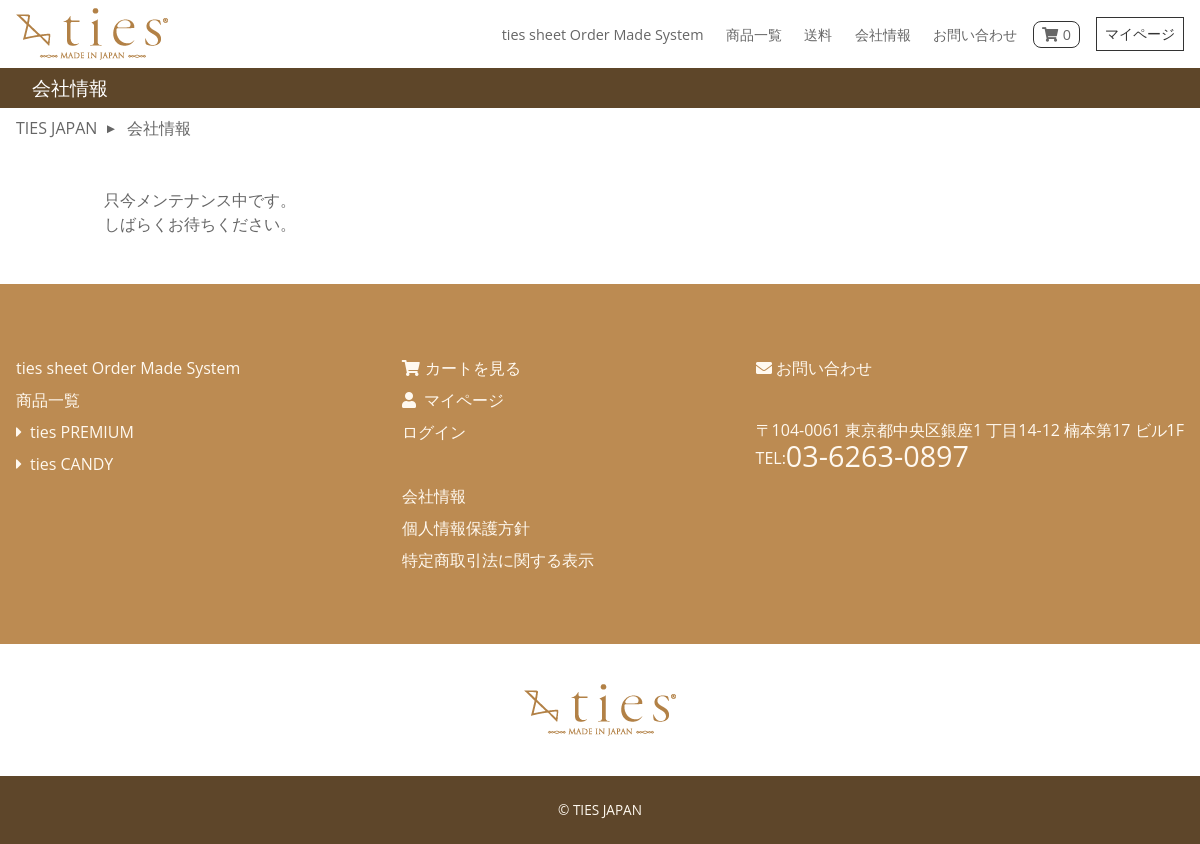  I want to click on ログイン, so click(434, 432).